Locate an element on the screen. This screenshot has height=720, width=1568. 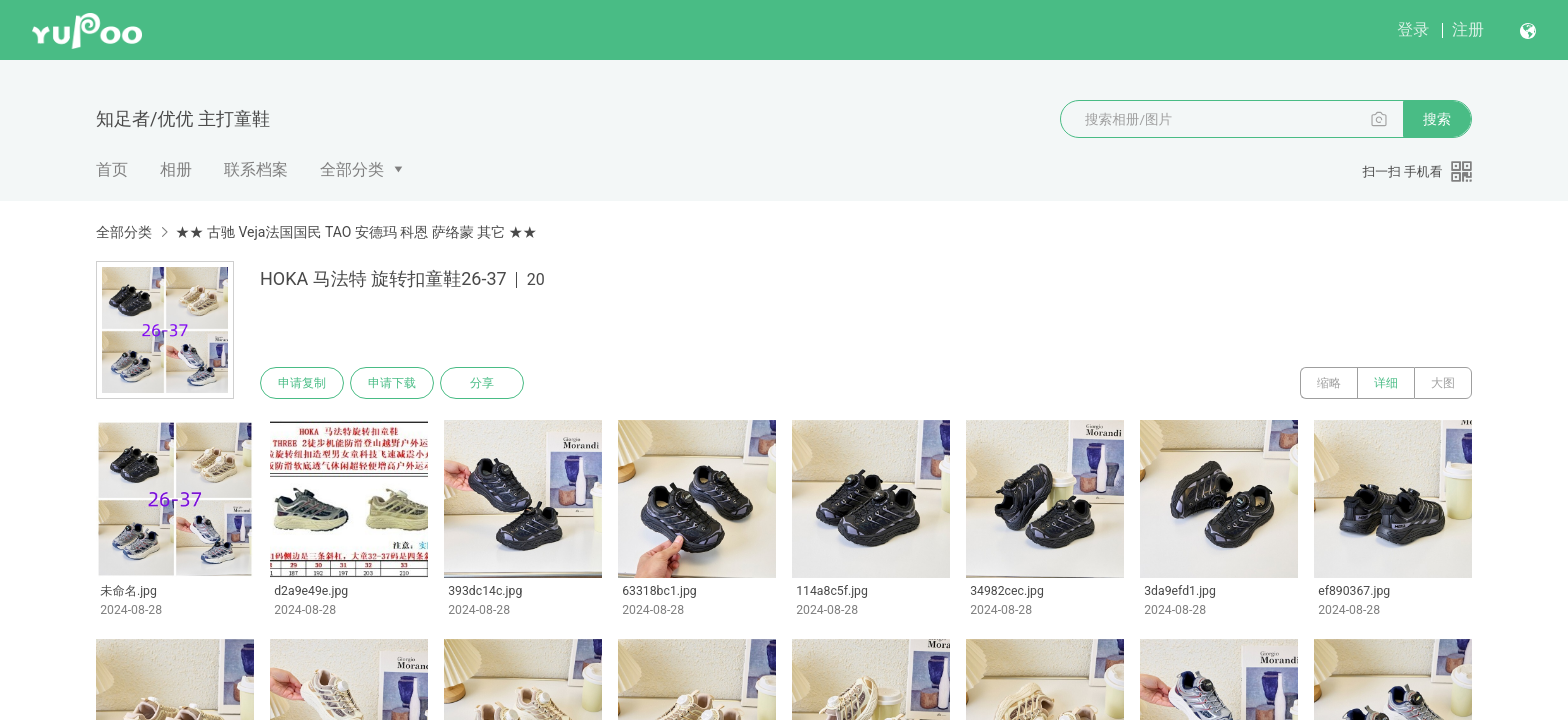
登录 is located at coordinates (1413, 29).